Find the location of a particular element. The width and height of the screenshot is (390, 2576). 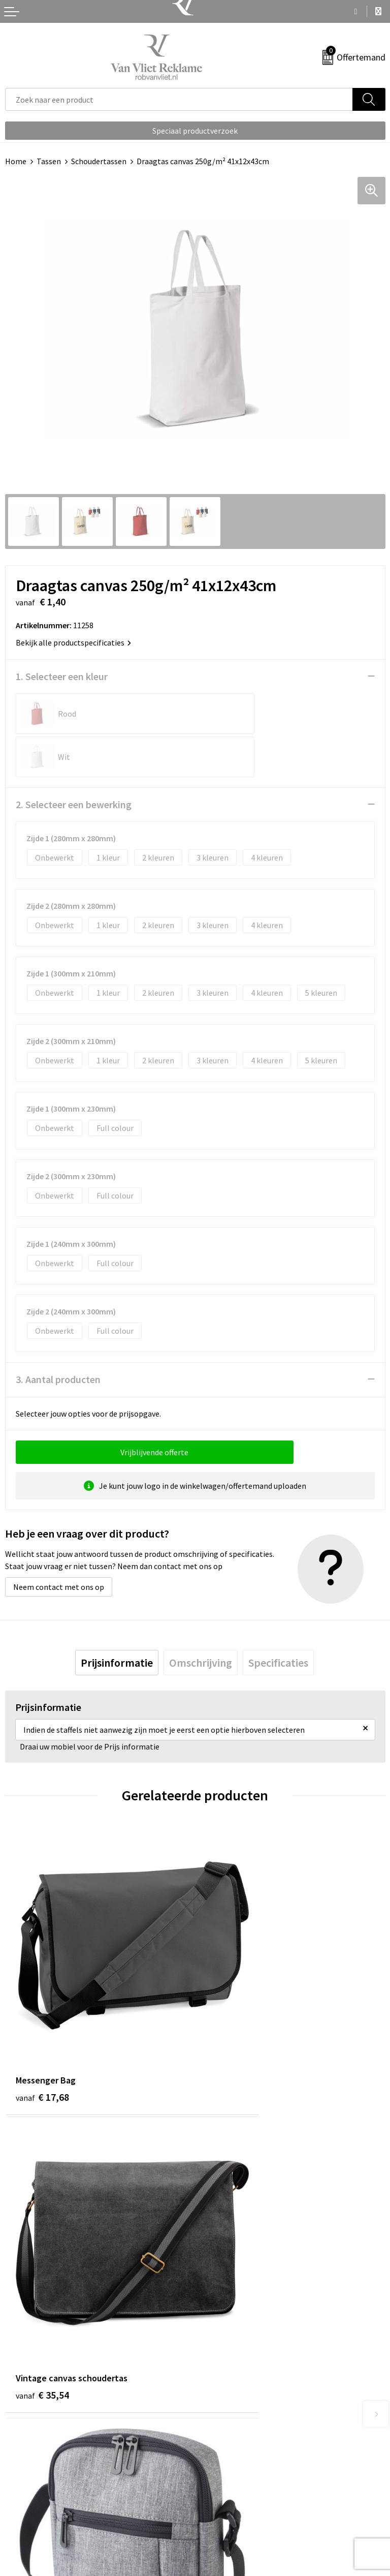

1. Selecteer een kleur is located at coordinates (62, 676).